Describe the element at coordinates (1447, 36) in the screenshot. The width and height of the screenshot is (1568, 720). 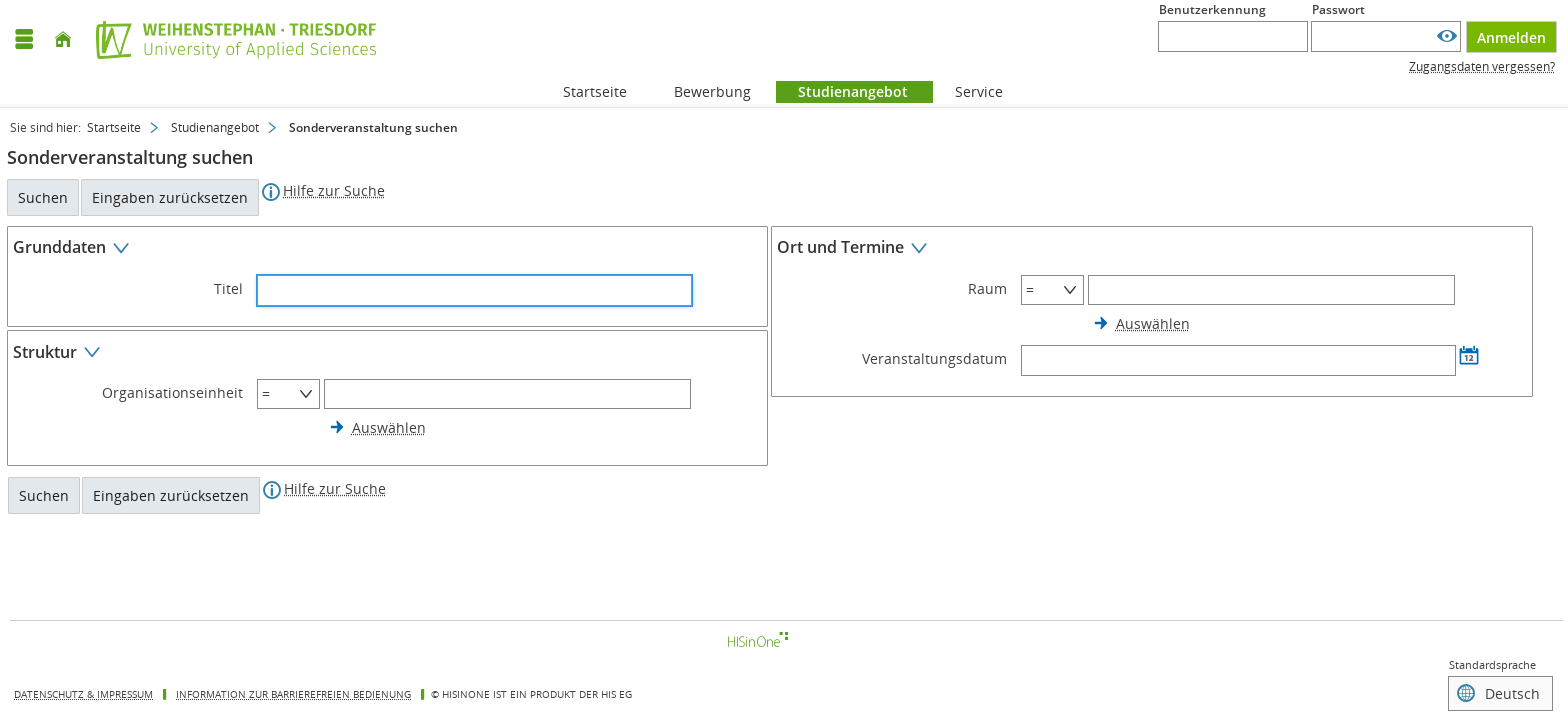
I see `[Passwort anzeigen]` at that location.